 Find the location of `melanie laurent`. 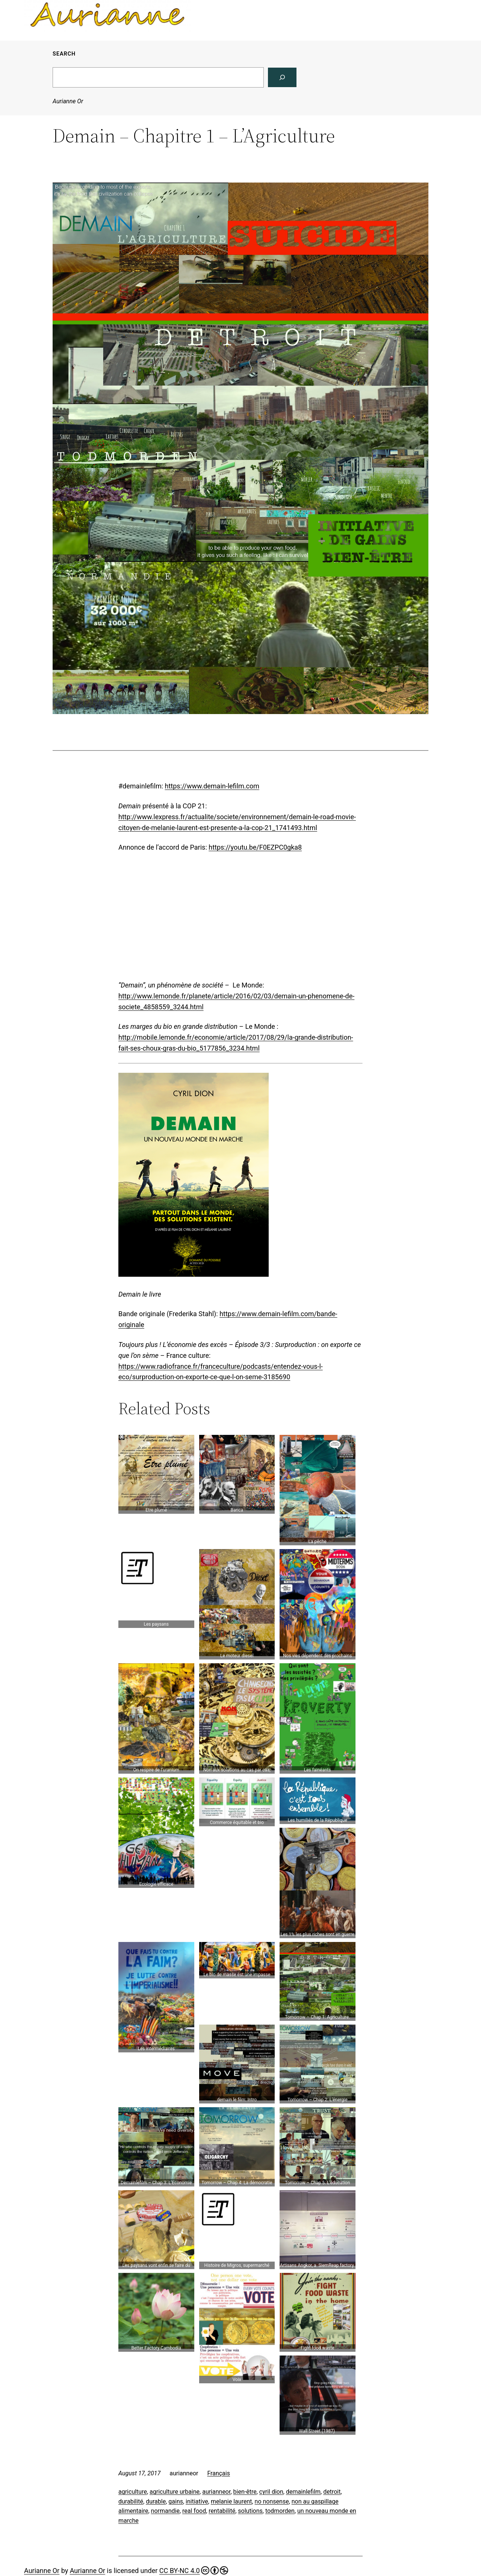

melanie laurent is located at coordinates (231, 2501).